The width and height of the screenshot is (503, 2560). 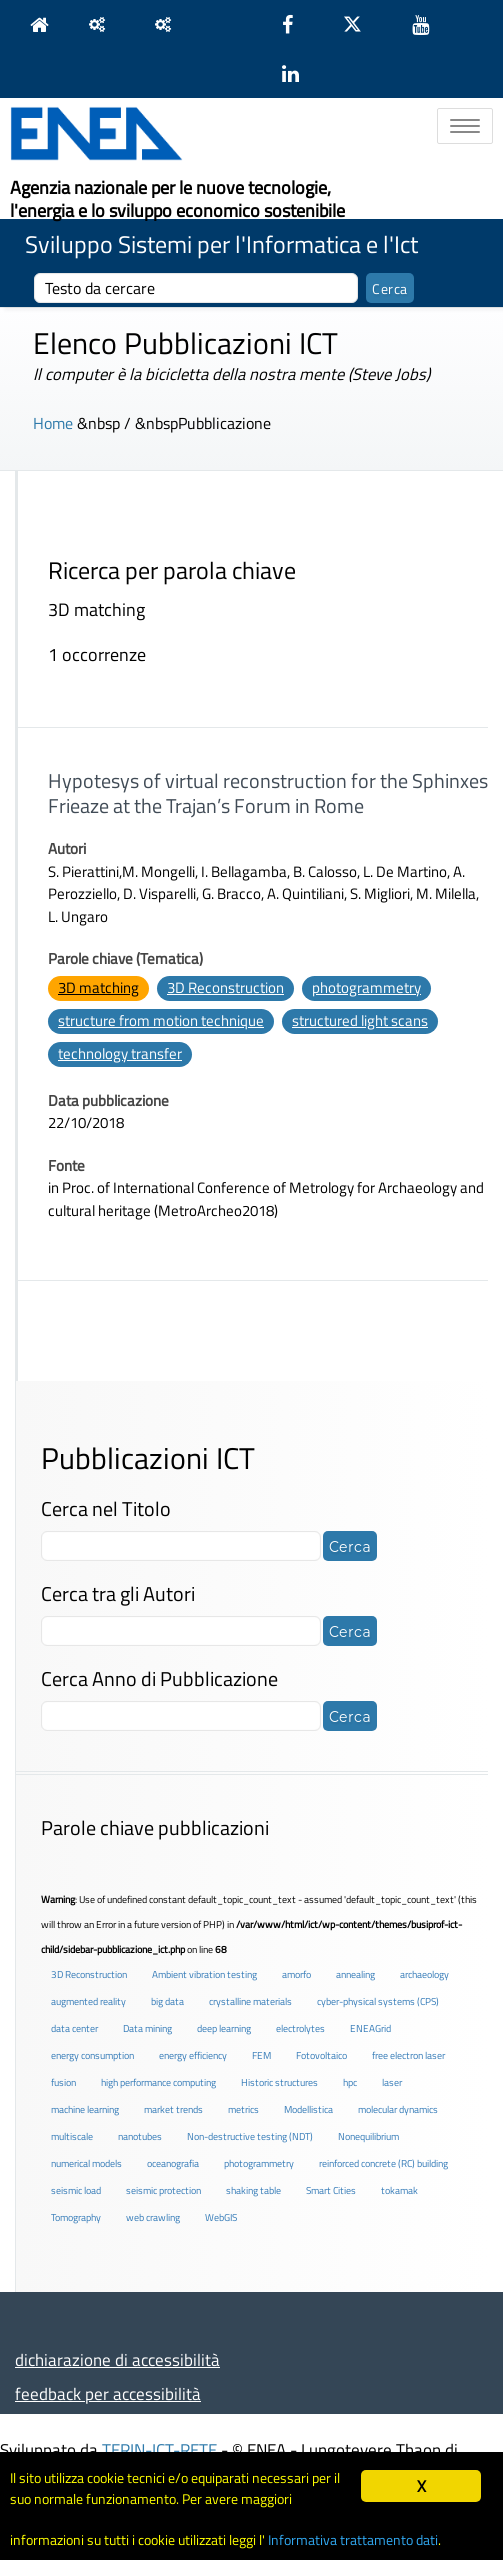 I want to click on energy efficiency [energy efficiency (4 elementi)], so click(x=193, y=2055).